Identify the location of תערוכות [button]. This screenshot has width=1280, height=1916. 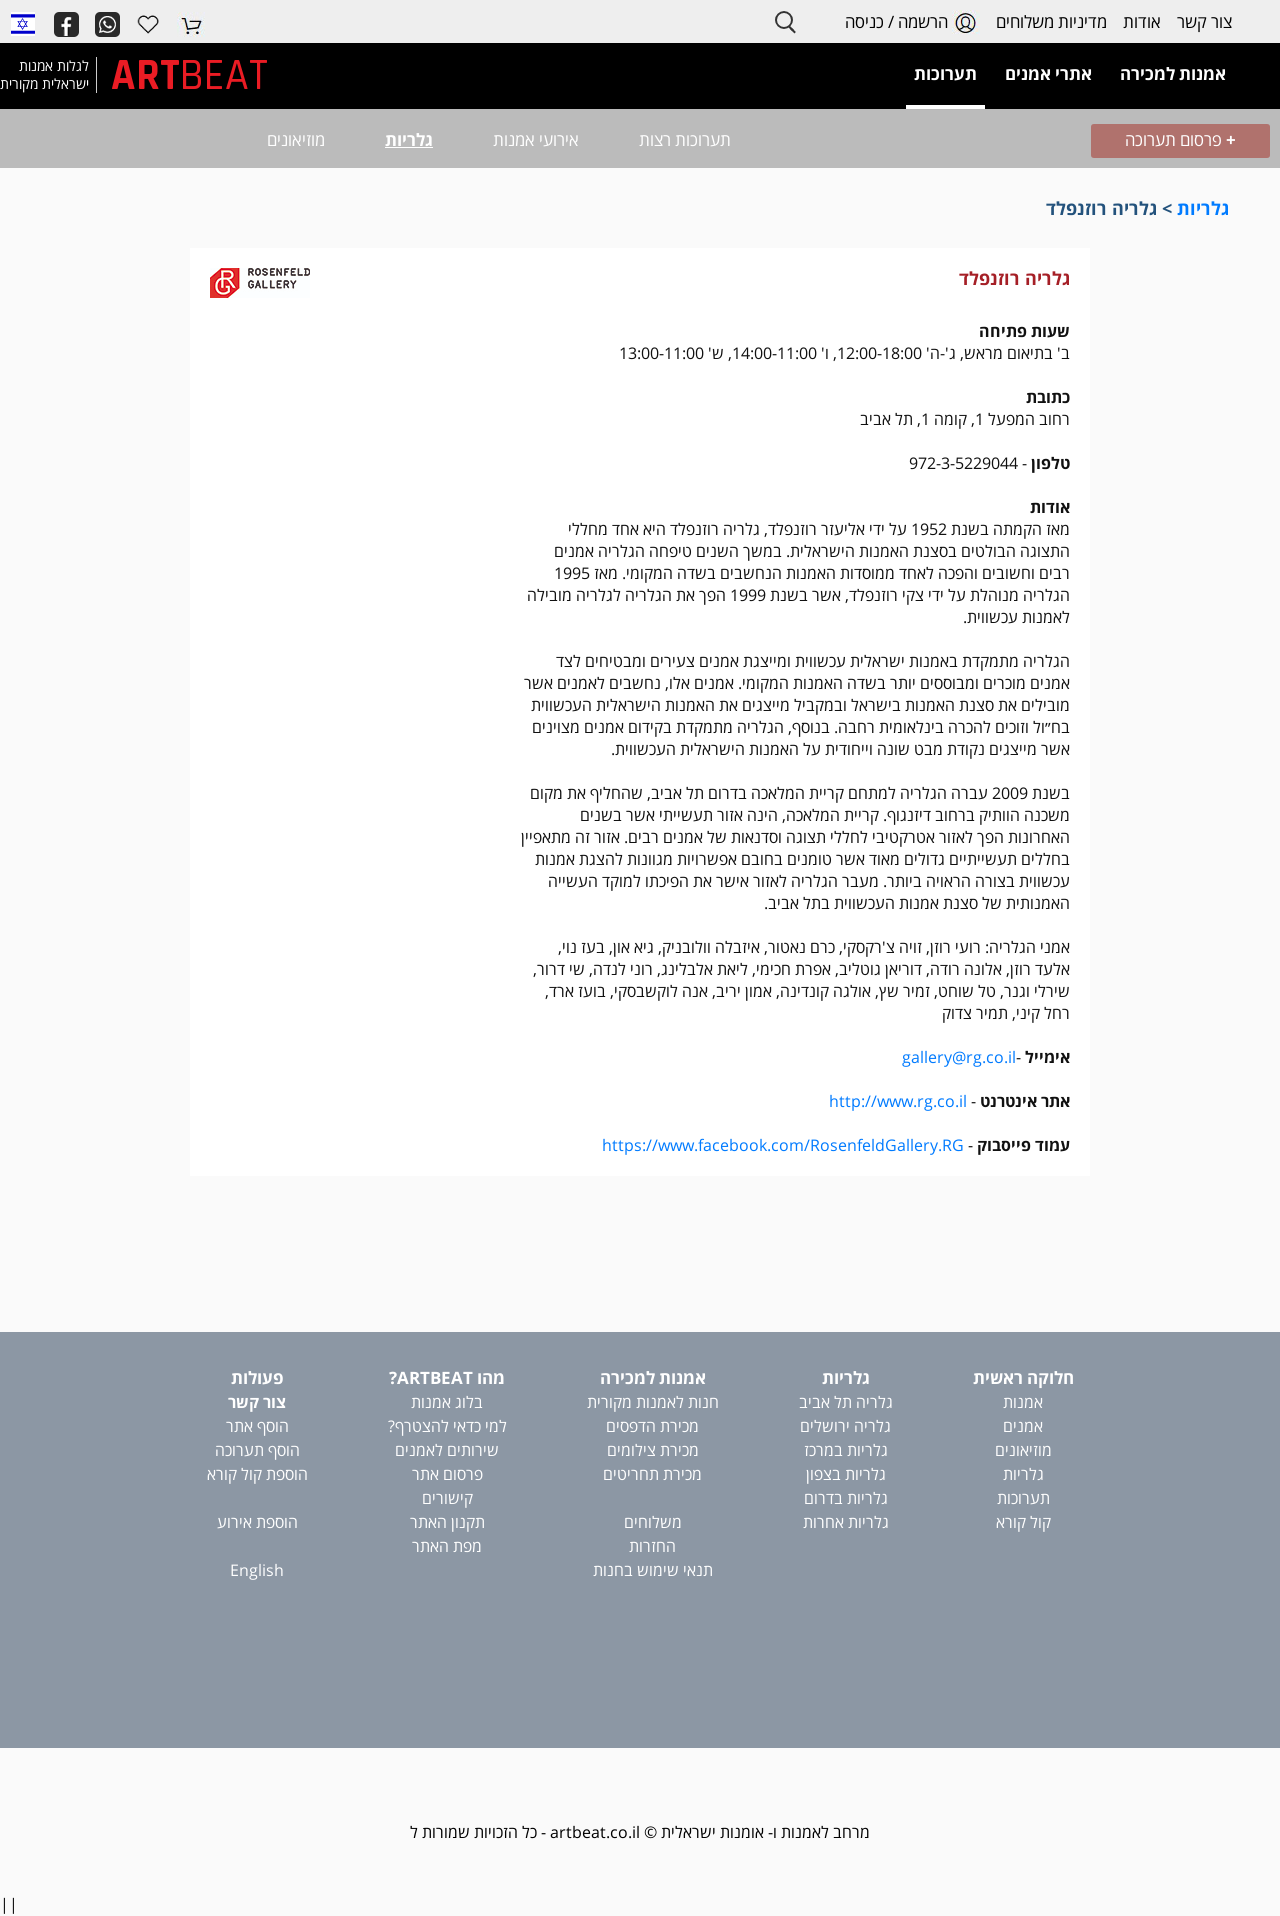
(945, 73).